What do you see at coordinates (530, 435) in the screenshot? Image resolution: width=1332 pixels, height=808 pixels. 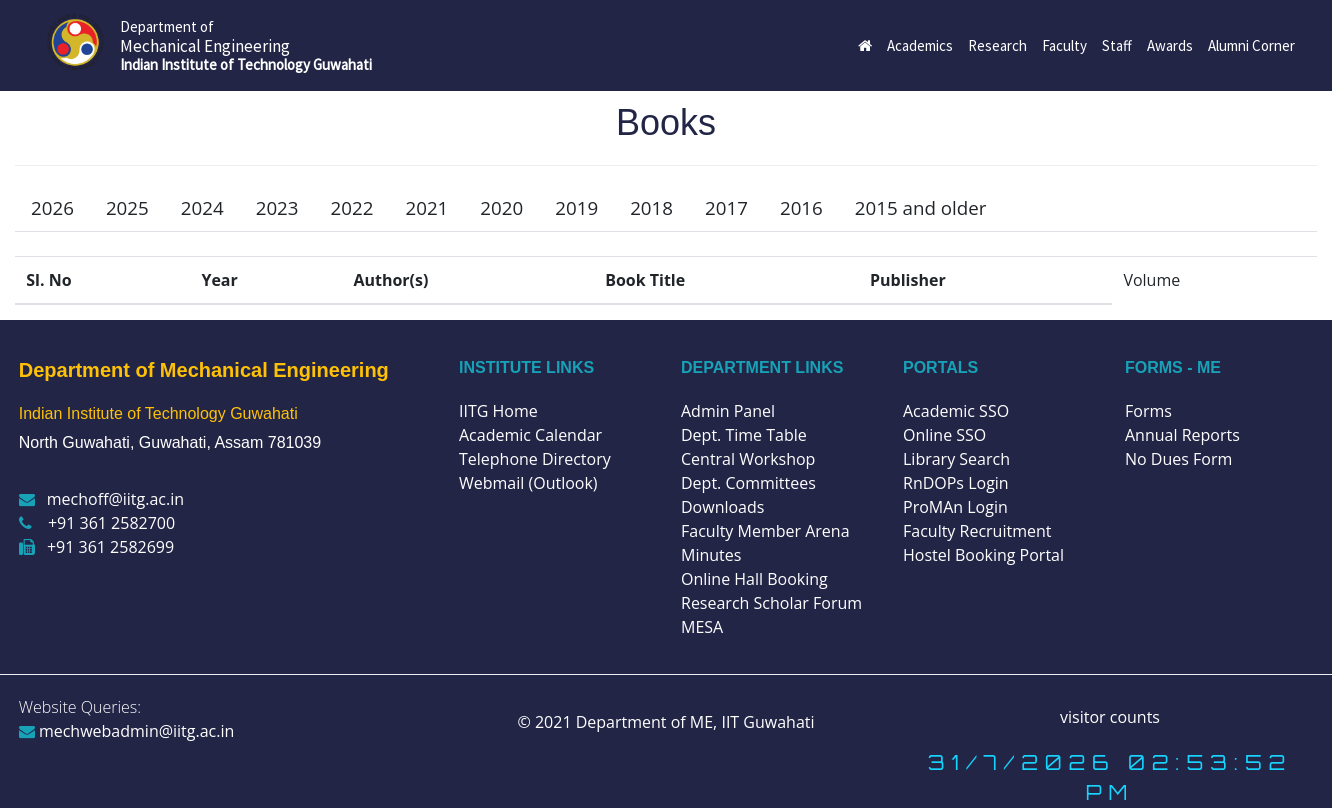 I see `Academic Calendar` at bounding box center [530, 435].